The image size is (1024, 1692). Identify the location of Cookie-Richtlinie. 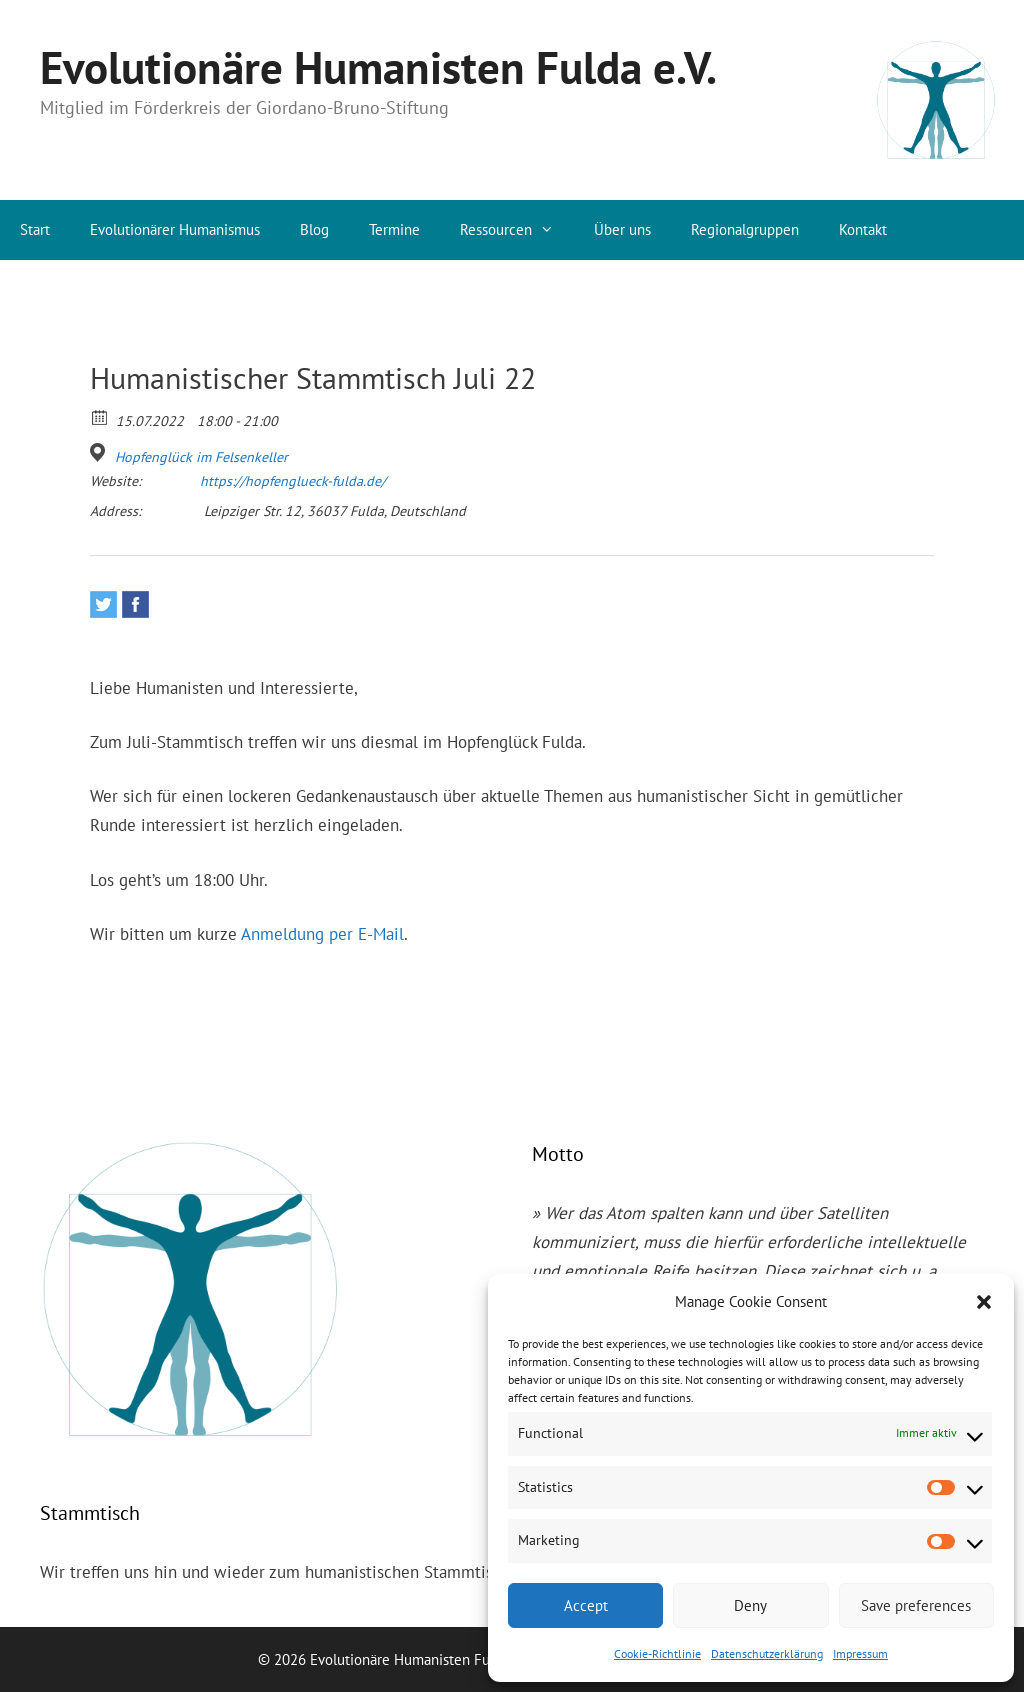
(657, 1653).